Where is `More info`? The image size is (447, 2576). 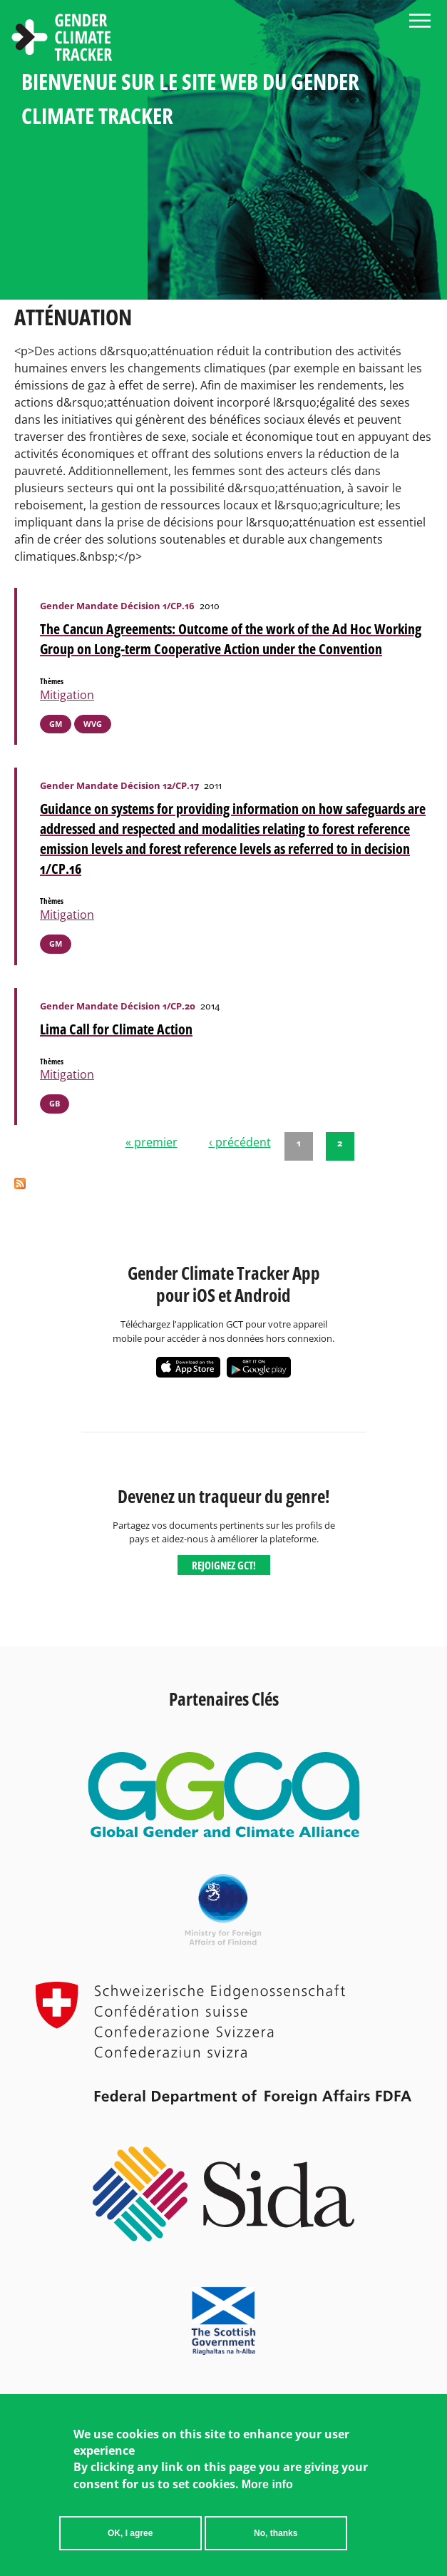
More info is located at coordinates (267, 2494).